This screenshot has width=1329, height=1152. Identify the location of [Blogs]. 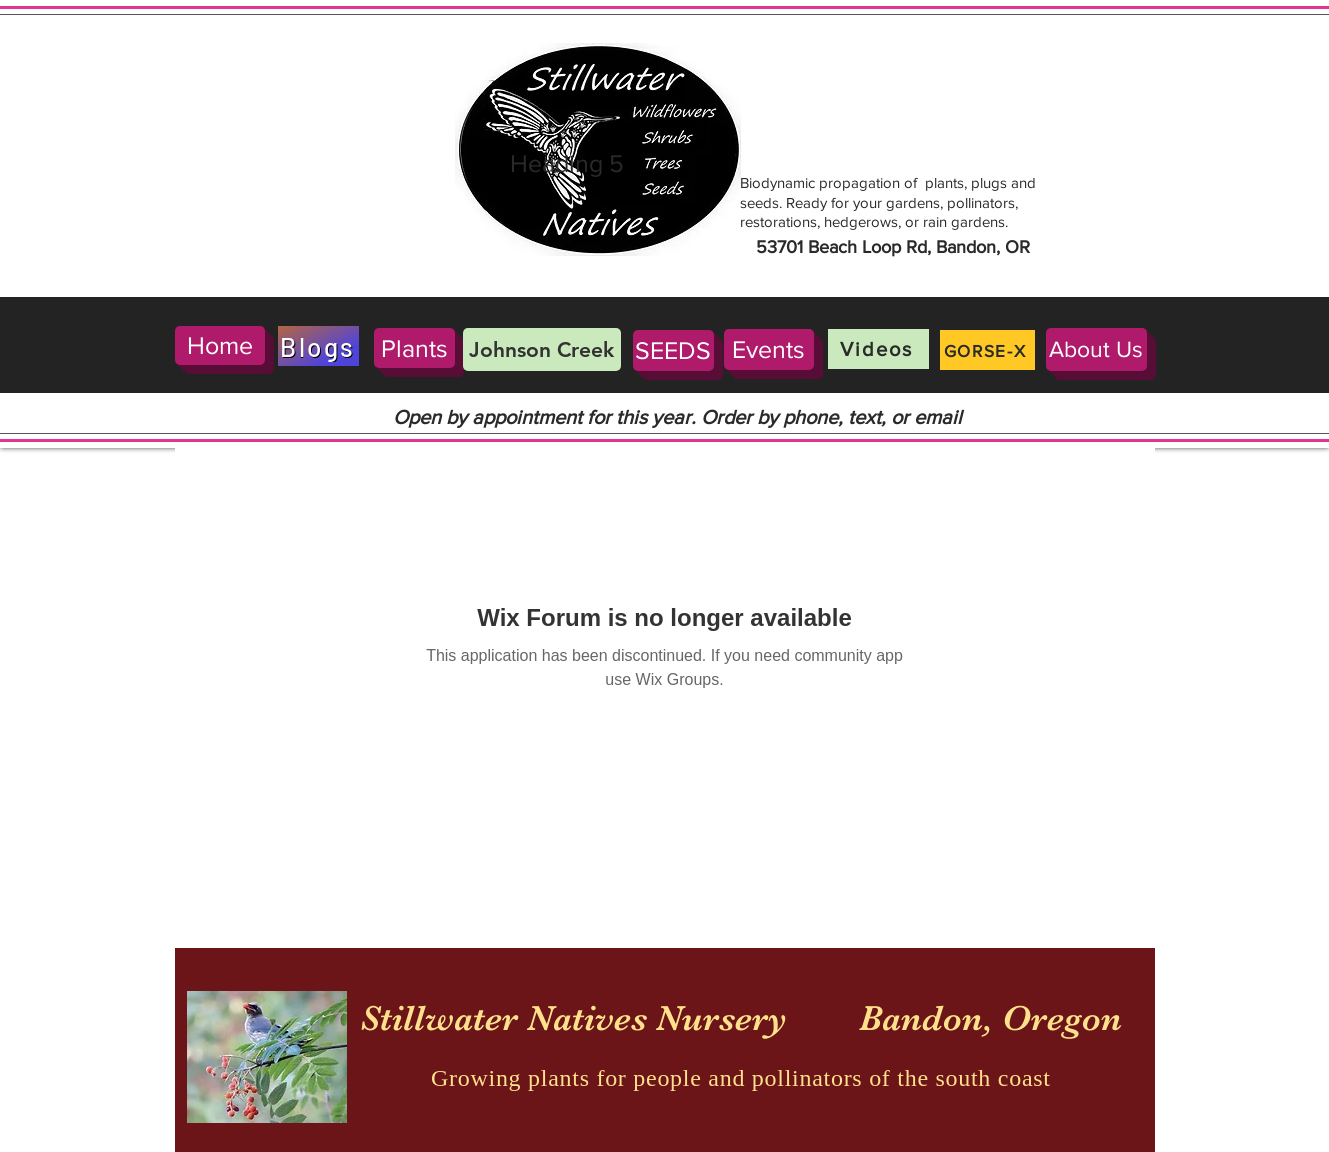
(318, 346).